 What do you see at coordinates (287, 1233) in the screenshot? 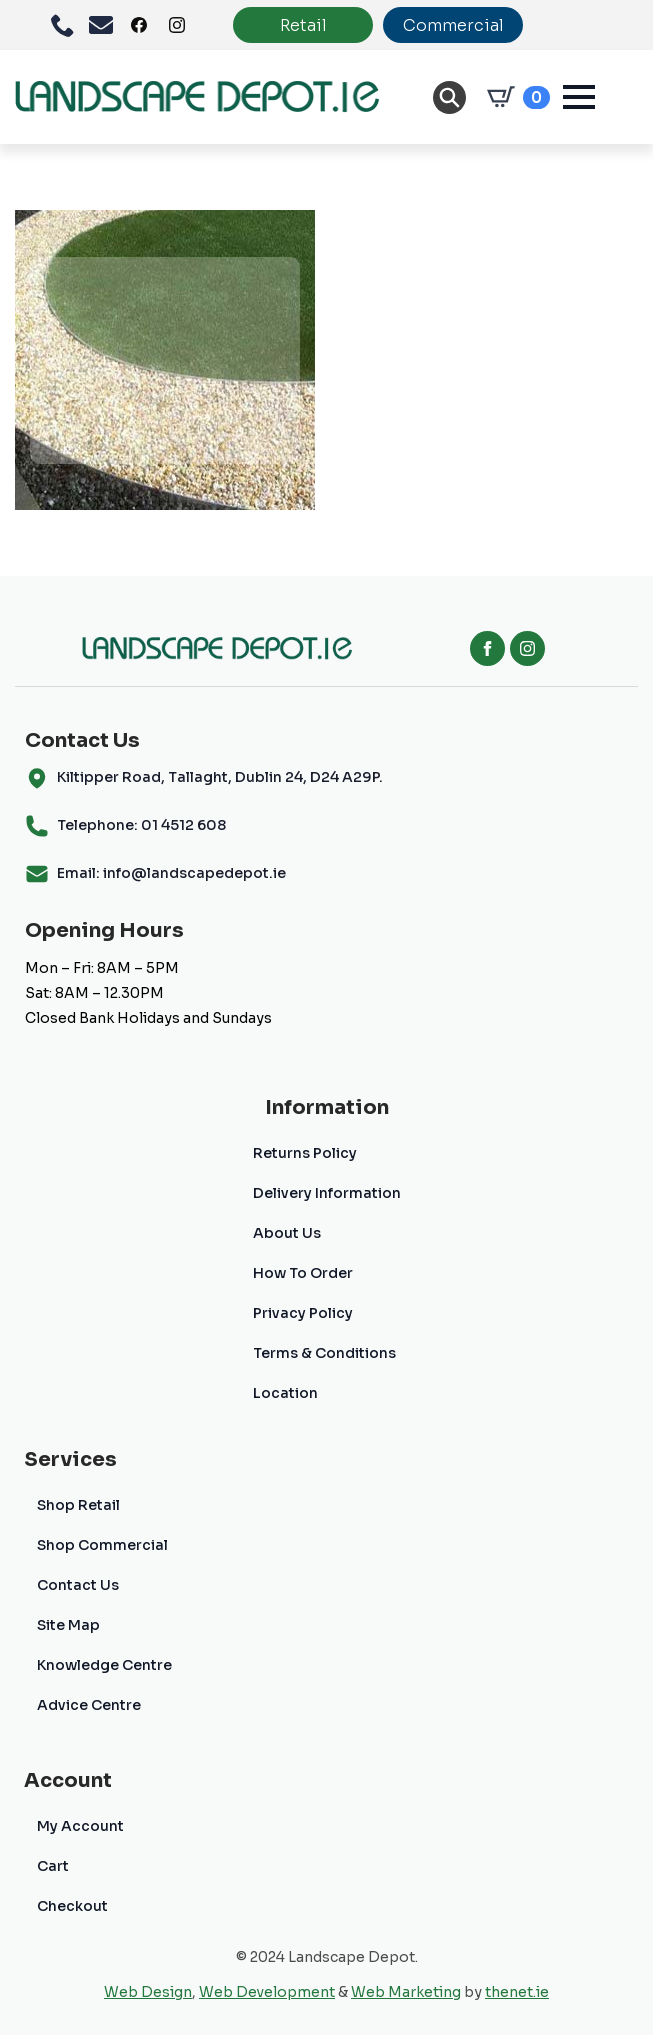
I see `About Us` at bounding box center [287, 1233].